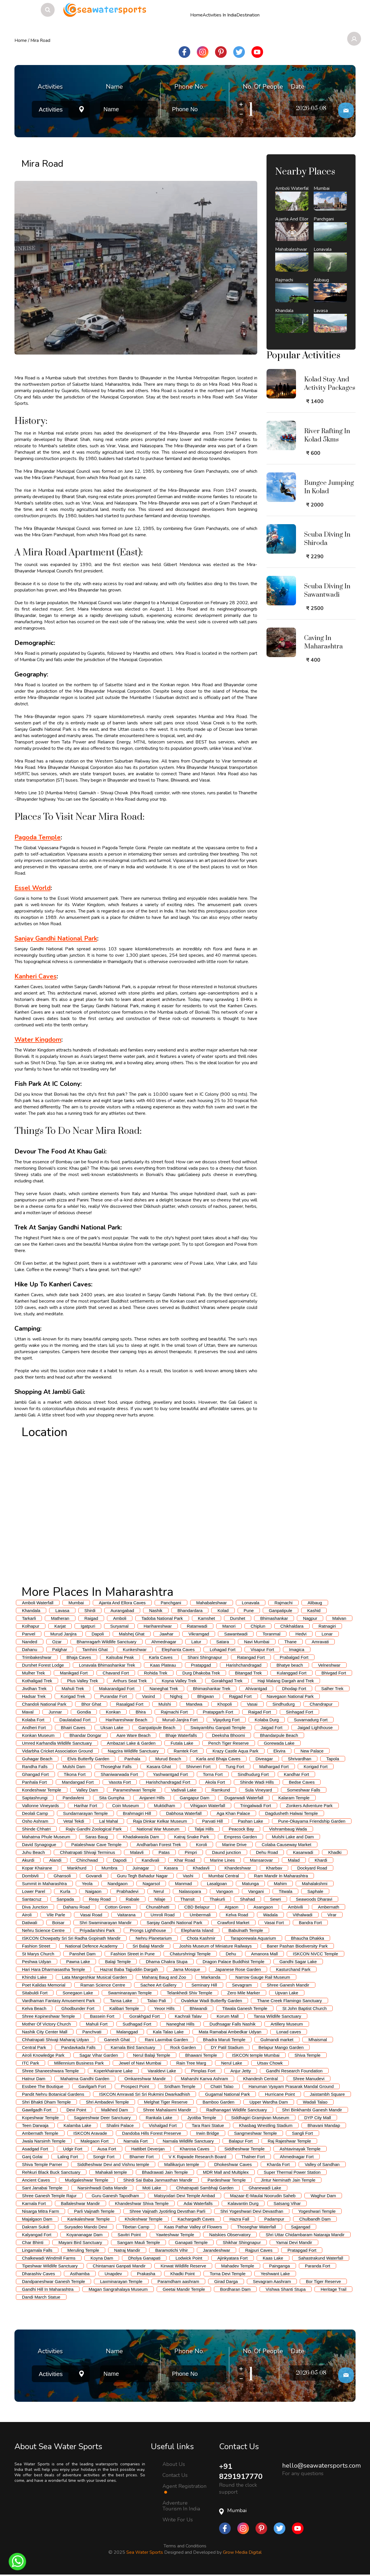 The height and width of the screenshot is (2576, 370). Describe the element at coordinates (107, 2102) in the screenshot. I see `Shri Ambadevi Temple` at that location.